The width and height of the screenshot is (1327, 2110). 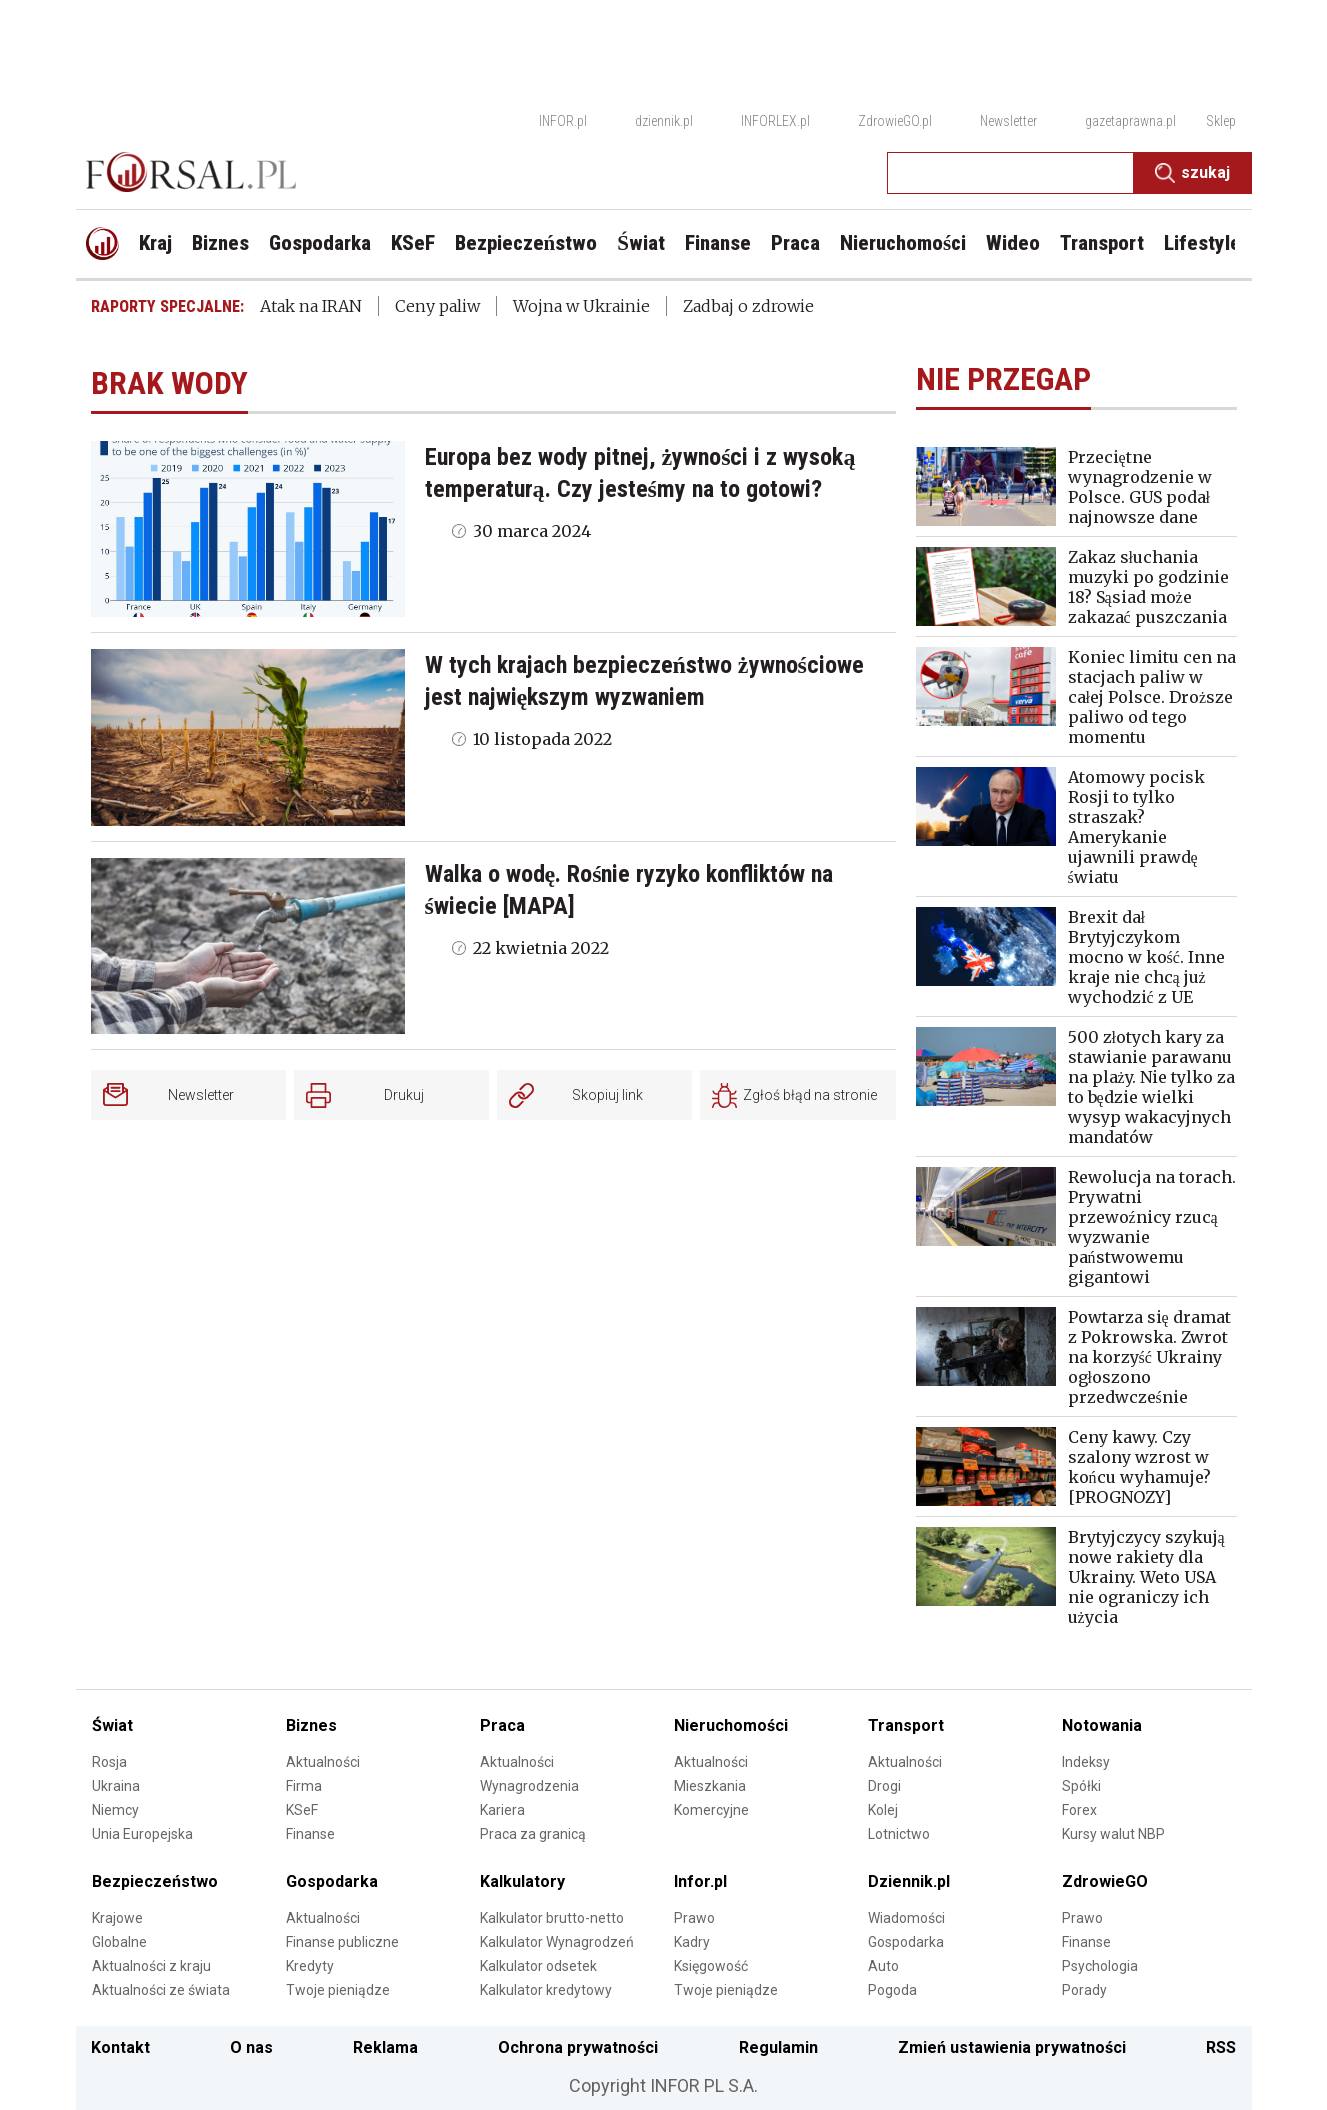 What do you see at coordinates (778, 2047) in the screenshot?
I see `Regulamin` at bounding box center [778, 2047].